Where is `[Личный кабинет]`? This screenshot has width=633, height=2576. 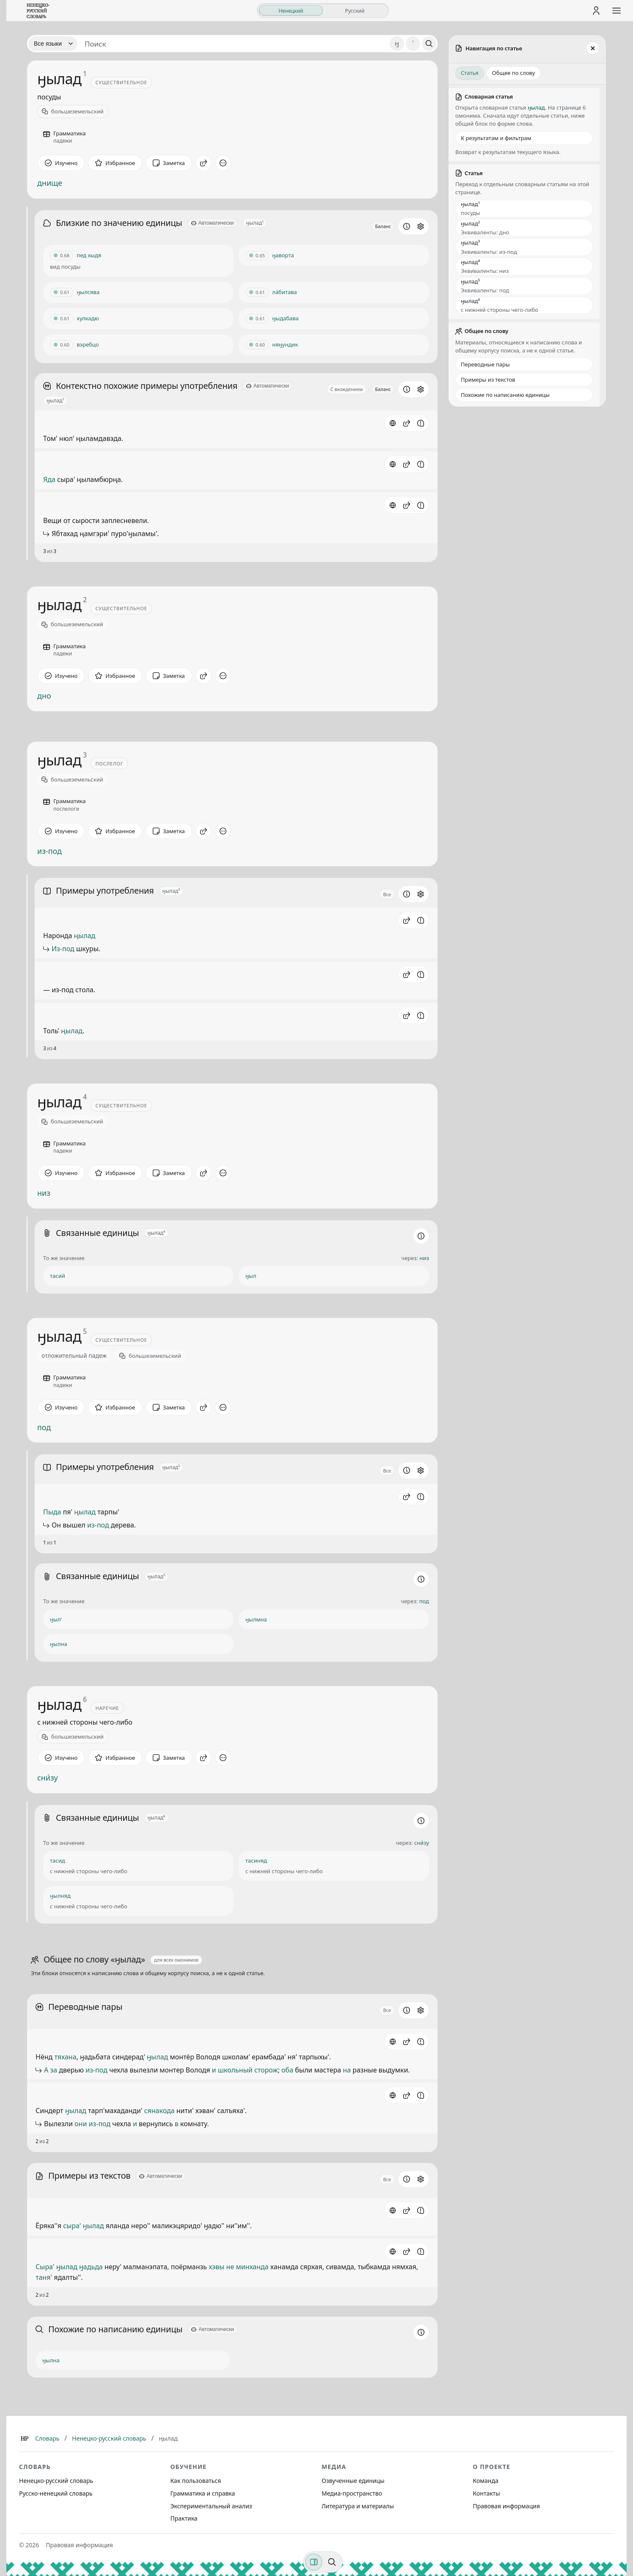
[Личный кабинет] is located at coordinates (596, 10).